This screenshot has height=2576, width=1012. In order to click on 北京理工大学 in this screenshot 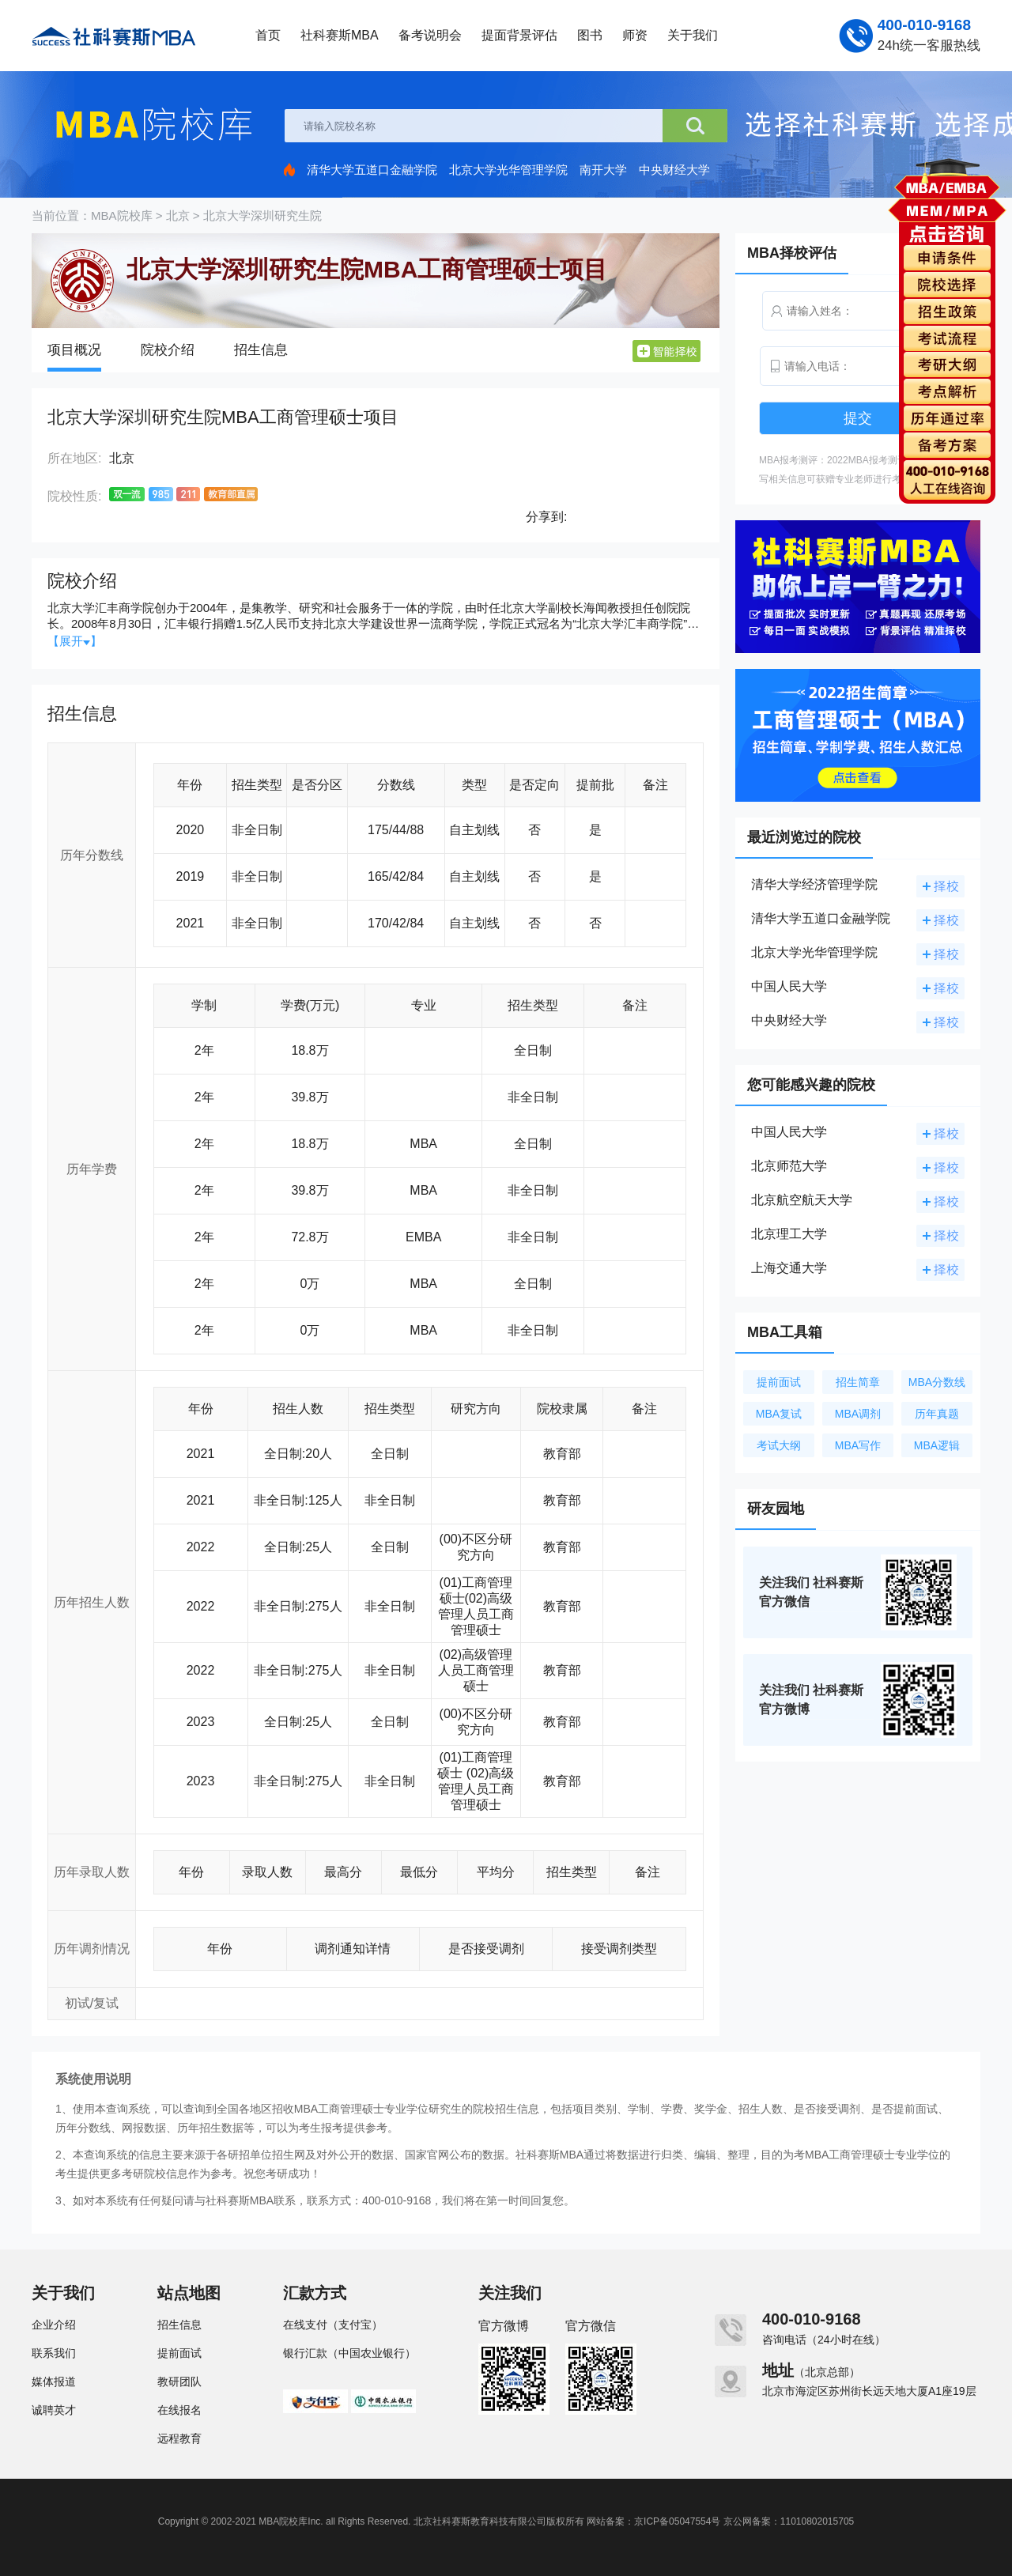, I will do `click(789, 1234)`.